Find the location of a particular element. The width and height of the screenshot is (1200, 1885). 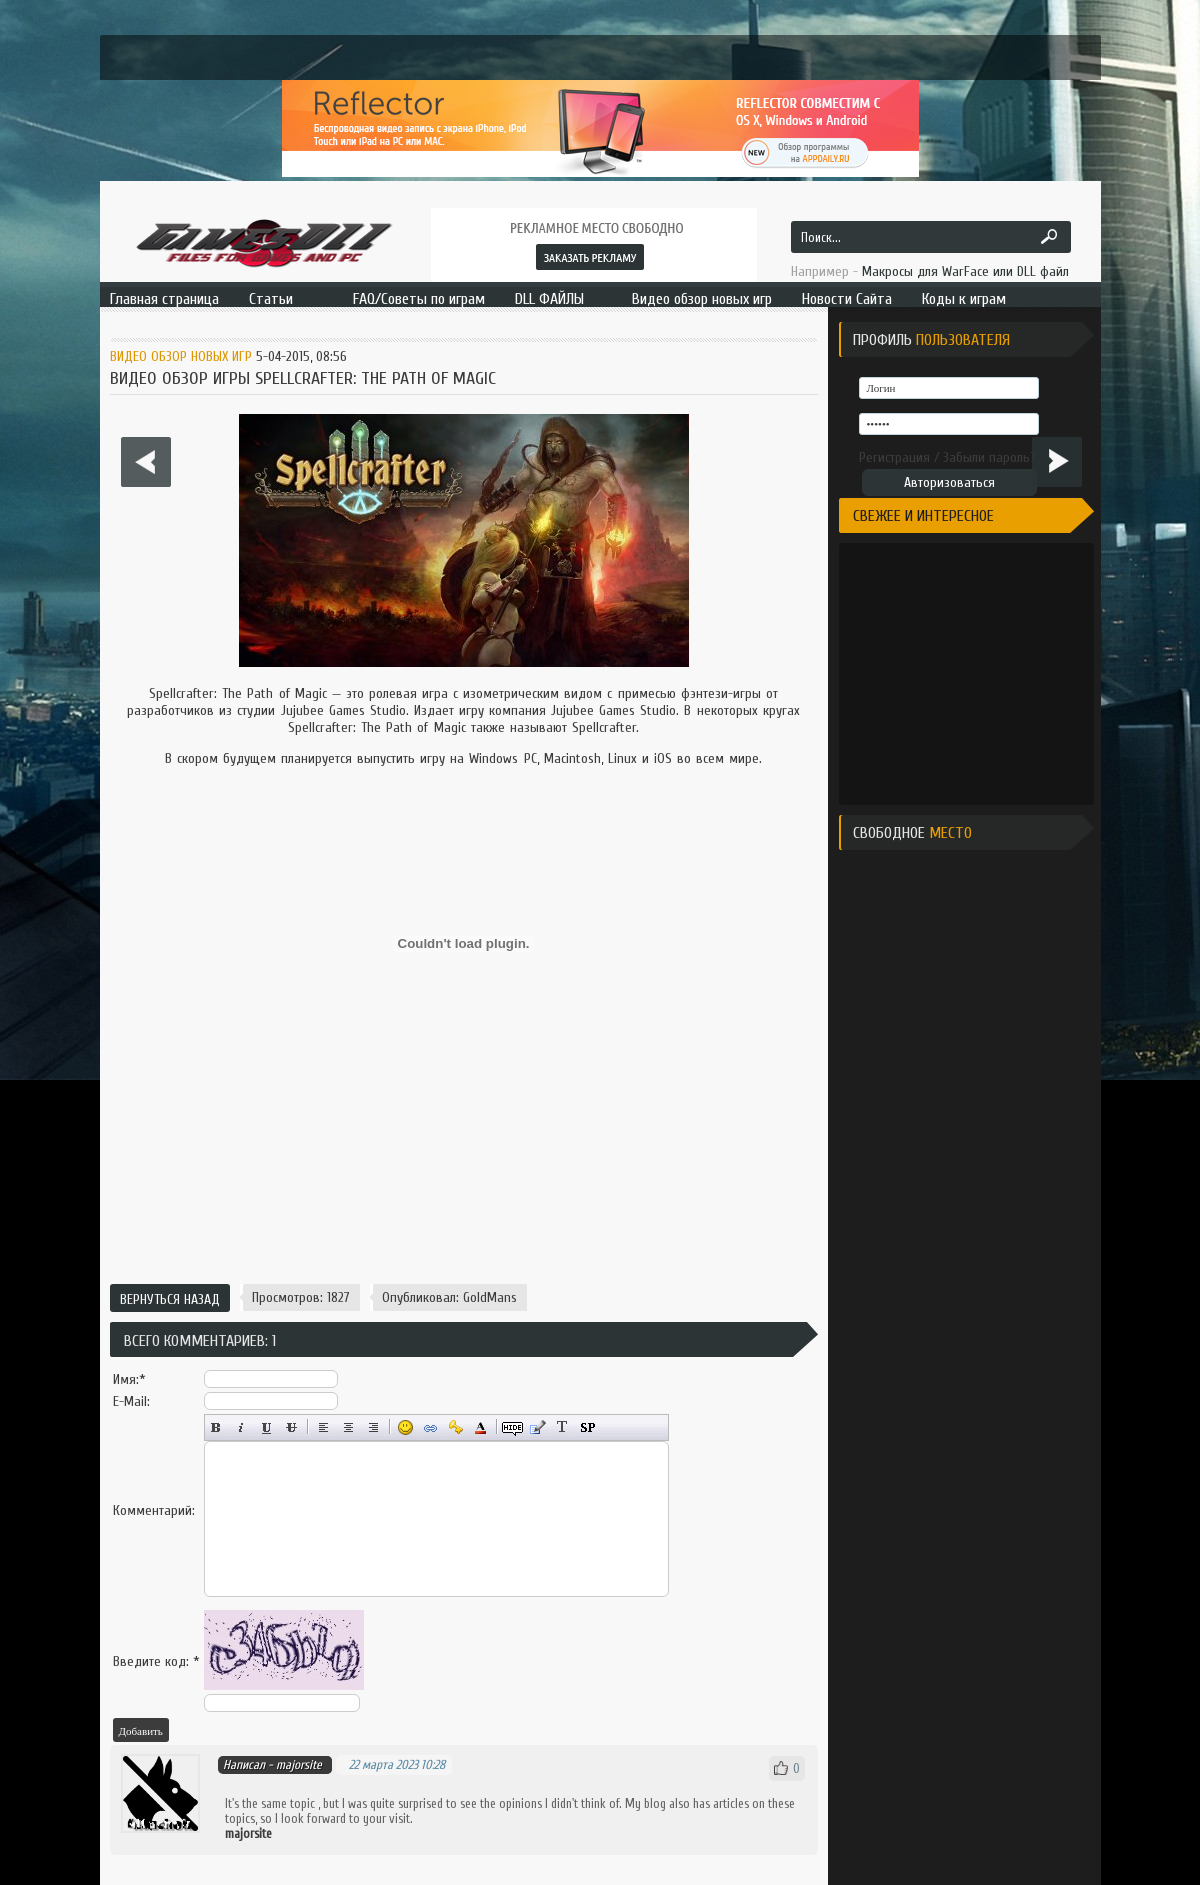

Выравнивание по левому краю is located at coordinates (323, 1427).